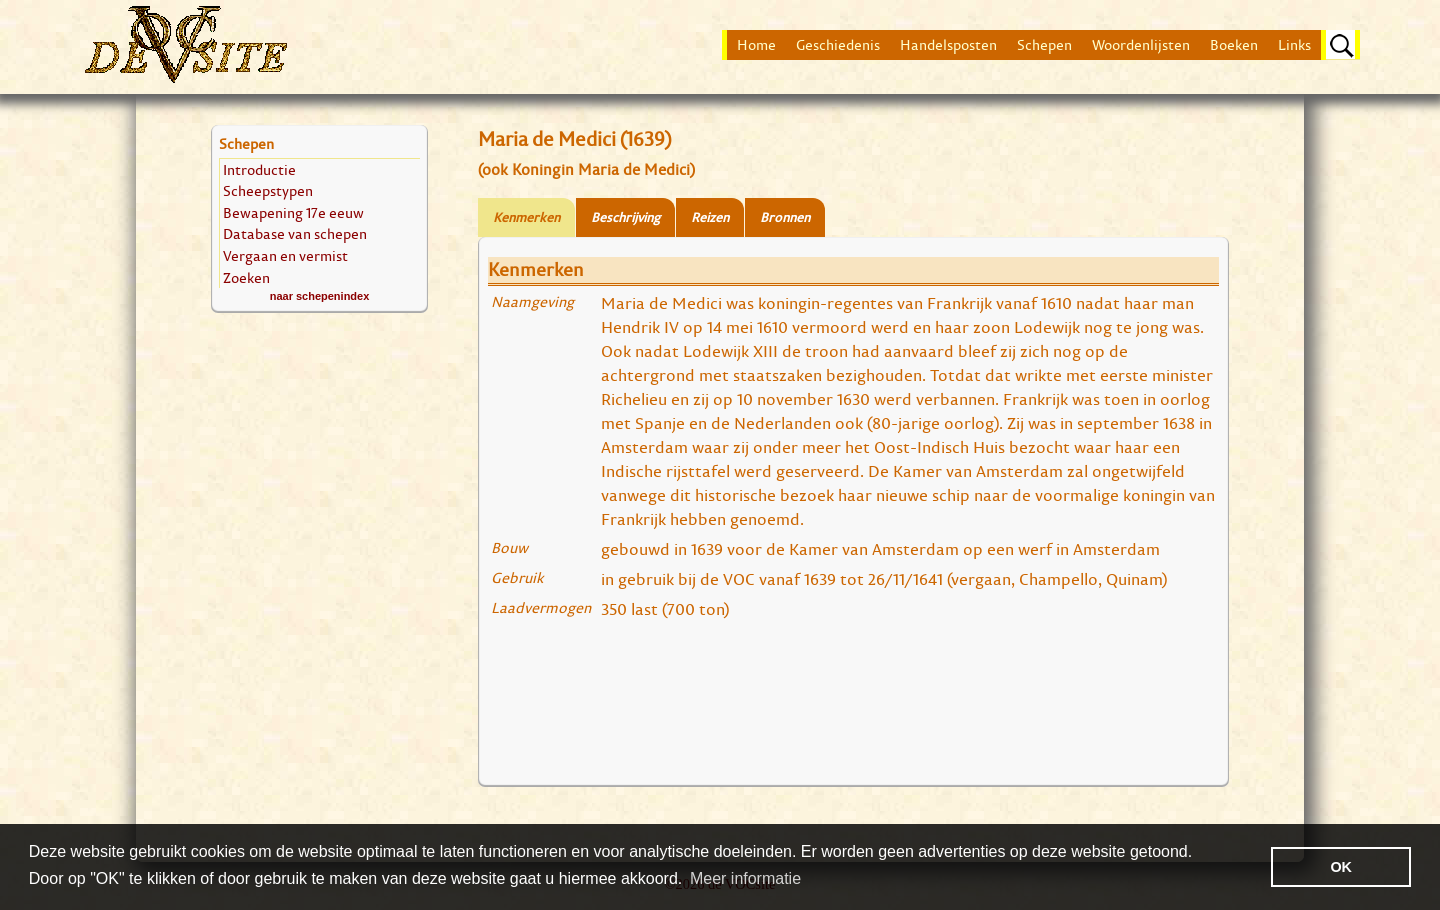 Image resolution: width=1440 pixels, height=910 pixels. What do you see at coordinates (259, 169) in the screenshot?
I see `Introductie` at bounding box center [259, 169].